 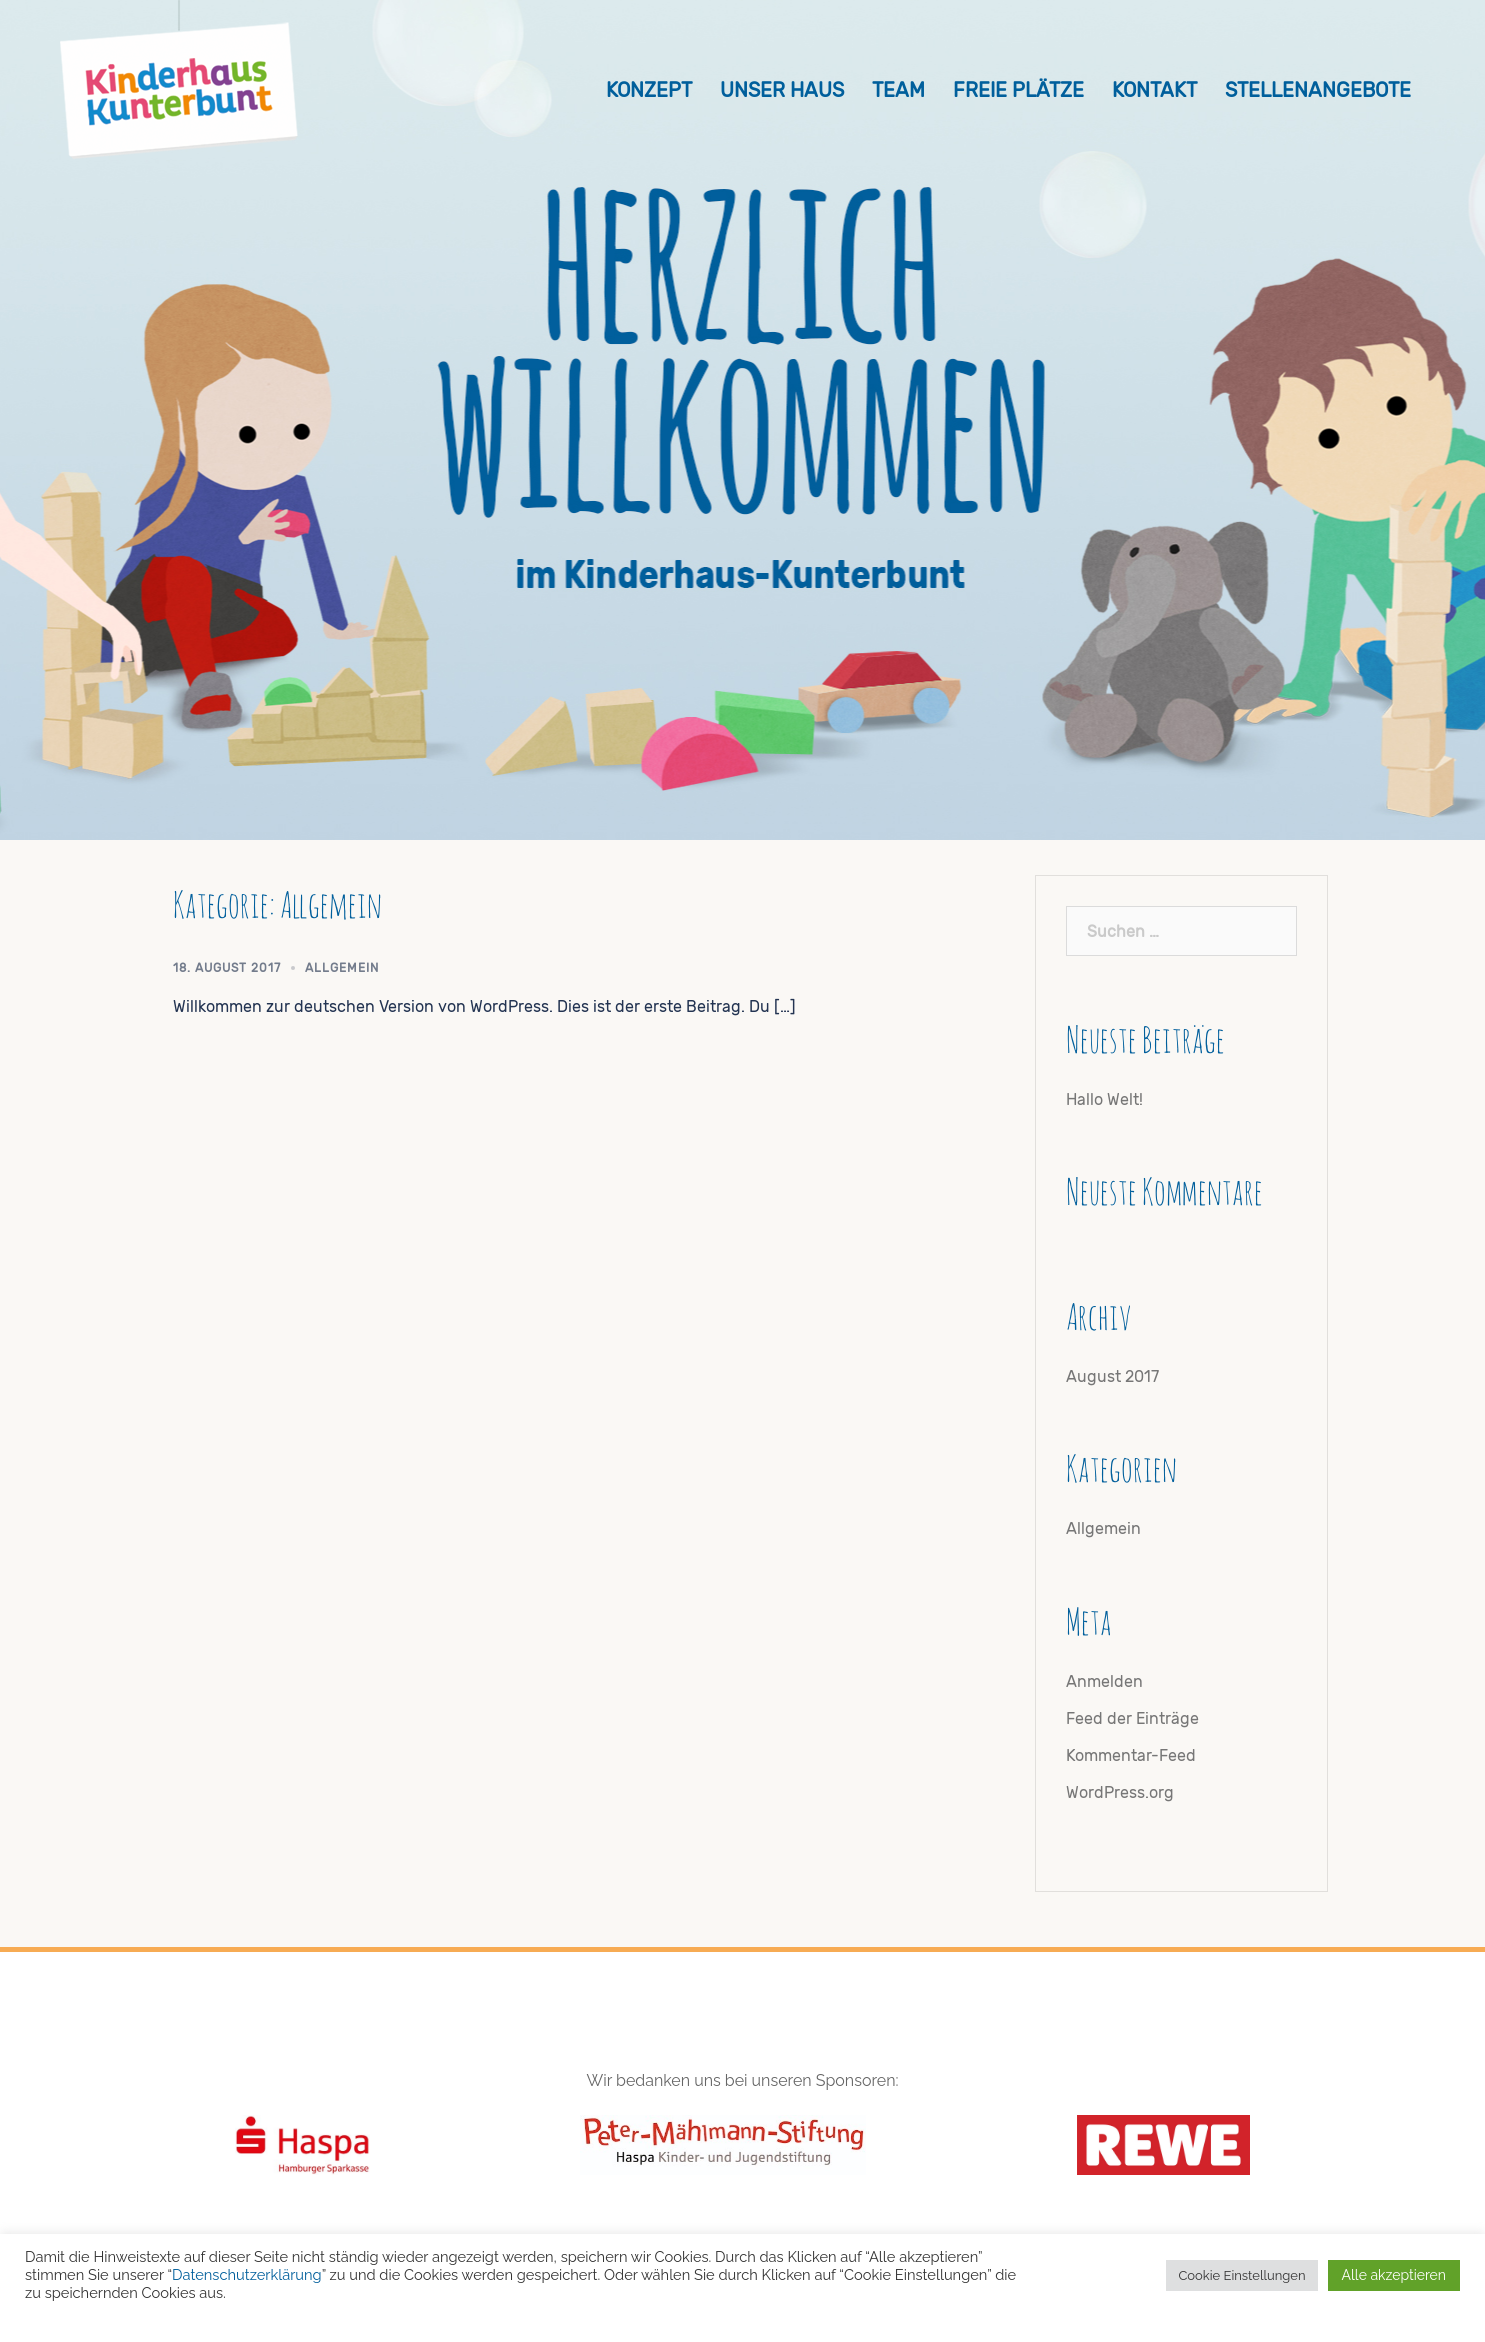 What do you see at coordinates (1131, 1755) in the screenshot?
I see `Kommentar-Feed` at bounding box center [1131, 1755].